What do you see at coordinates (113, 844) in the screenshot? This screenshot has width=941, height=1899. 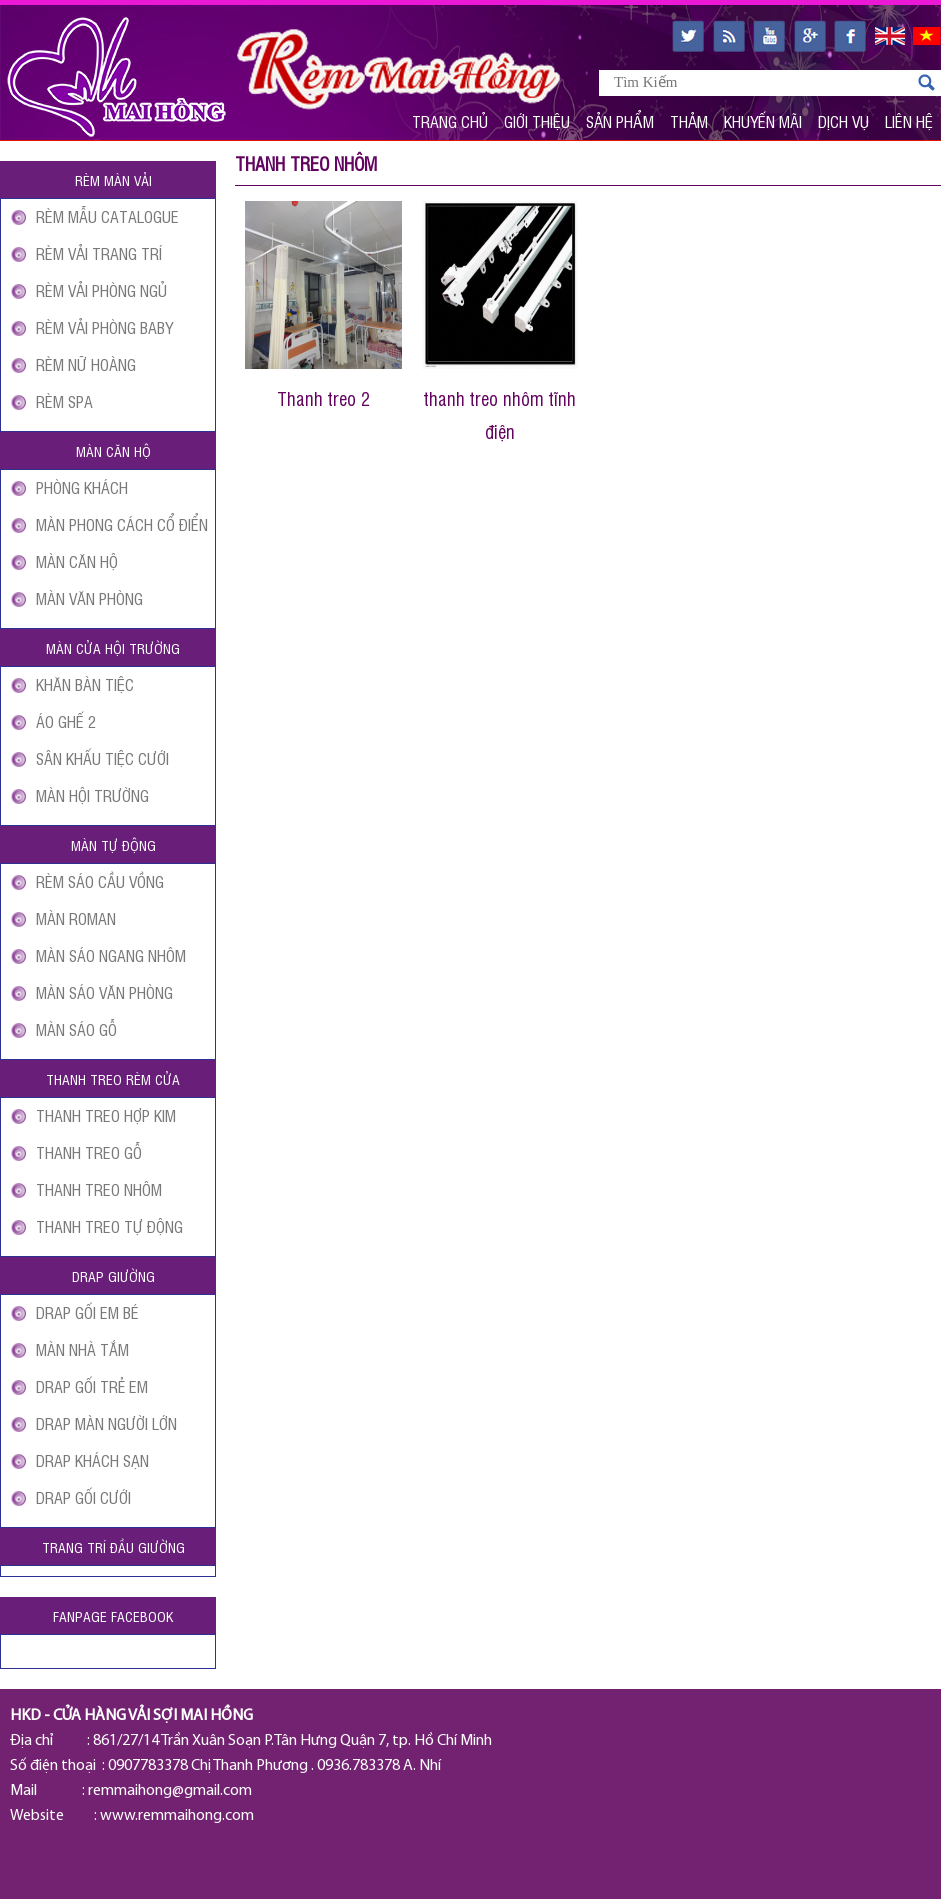 I see `Màn tự động` at bounding box center [113, 844].